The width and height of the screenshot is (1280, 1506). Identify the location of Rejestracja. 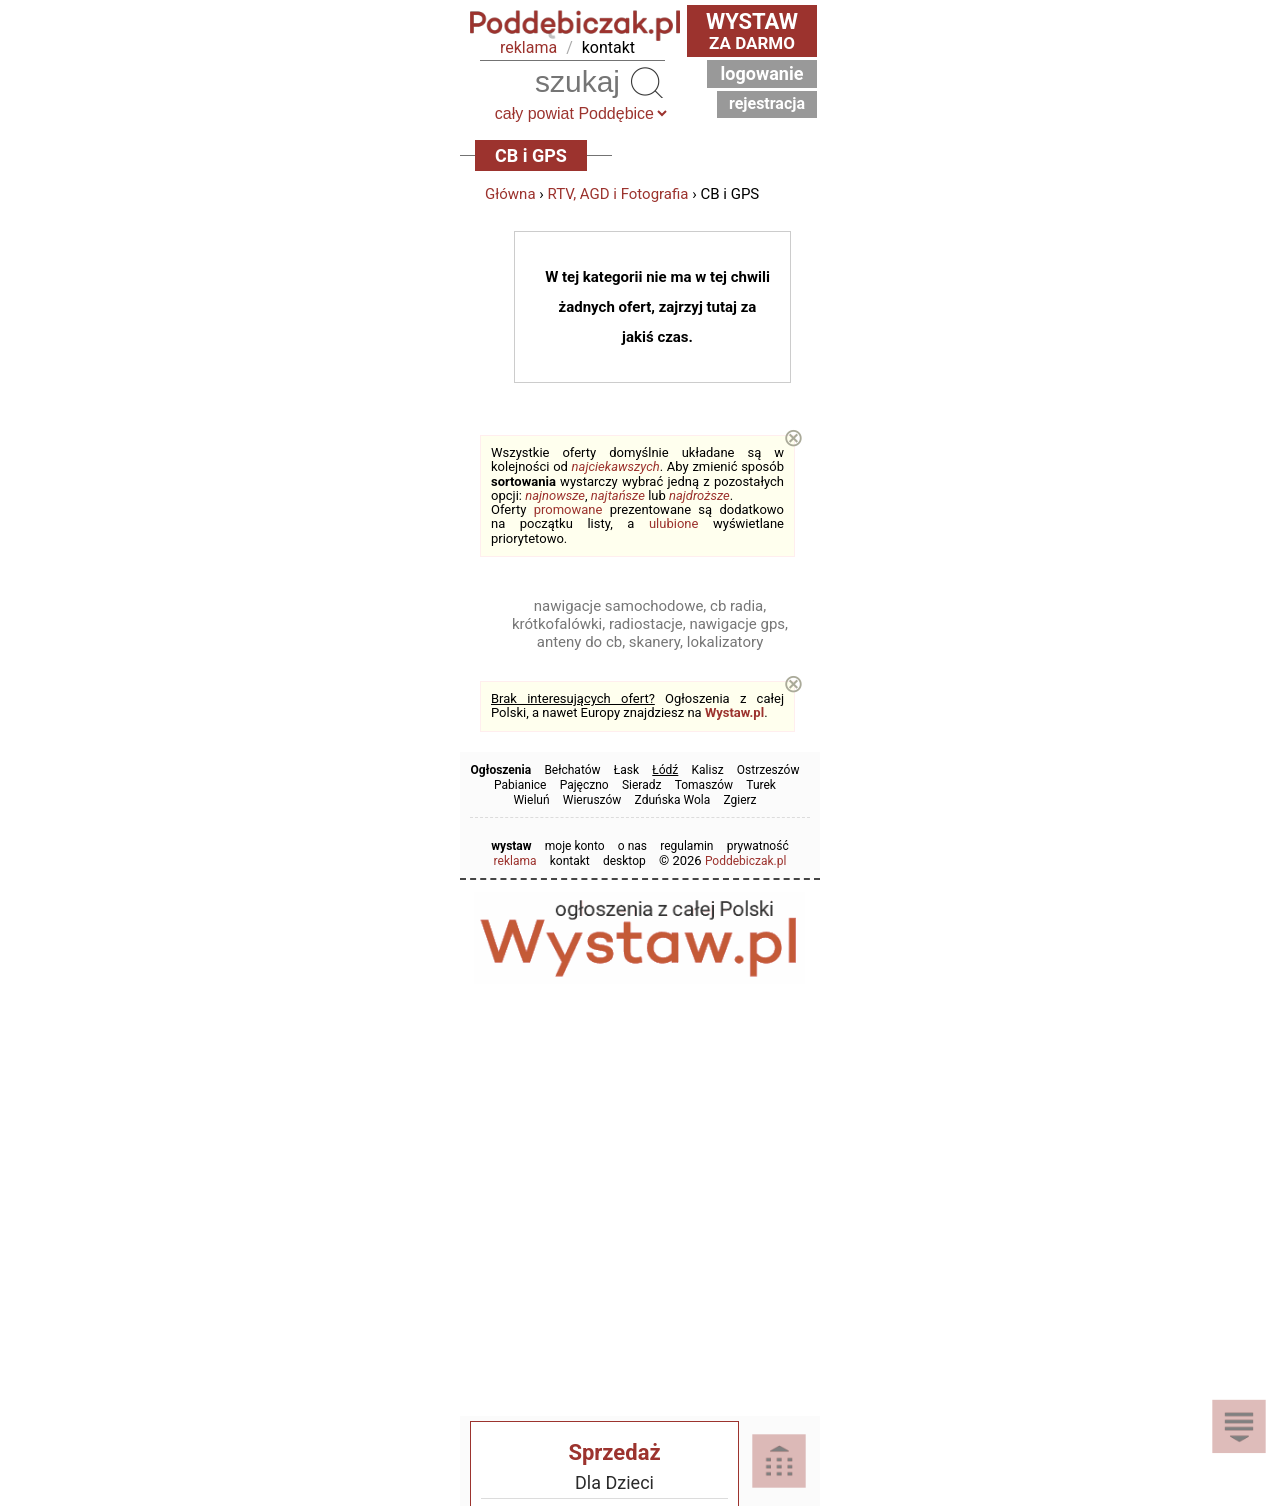
(767, 103).